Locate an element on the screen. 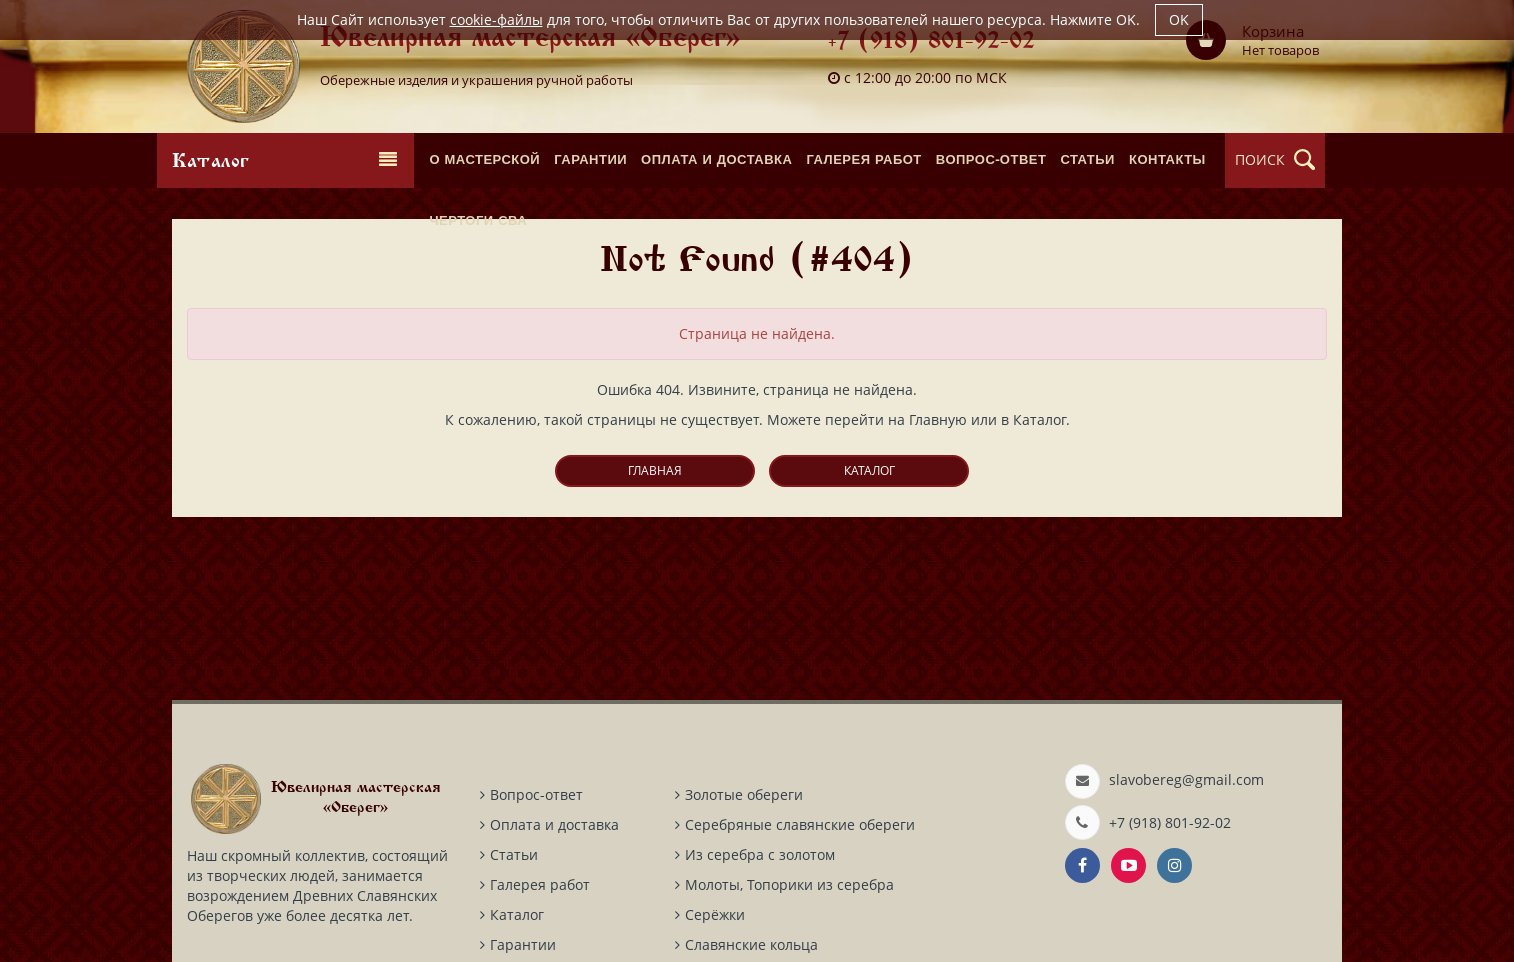  Галерея работ is located at coordinates (540, 884).